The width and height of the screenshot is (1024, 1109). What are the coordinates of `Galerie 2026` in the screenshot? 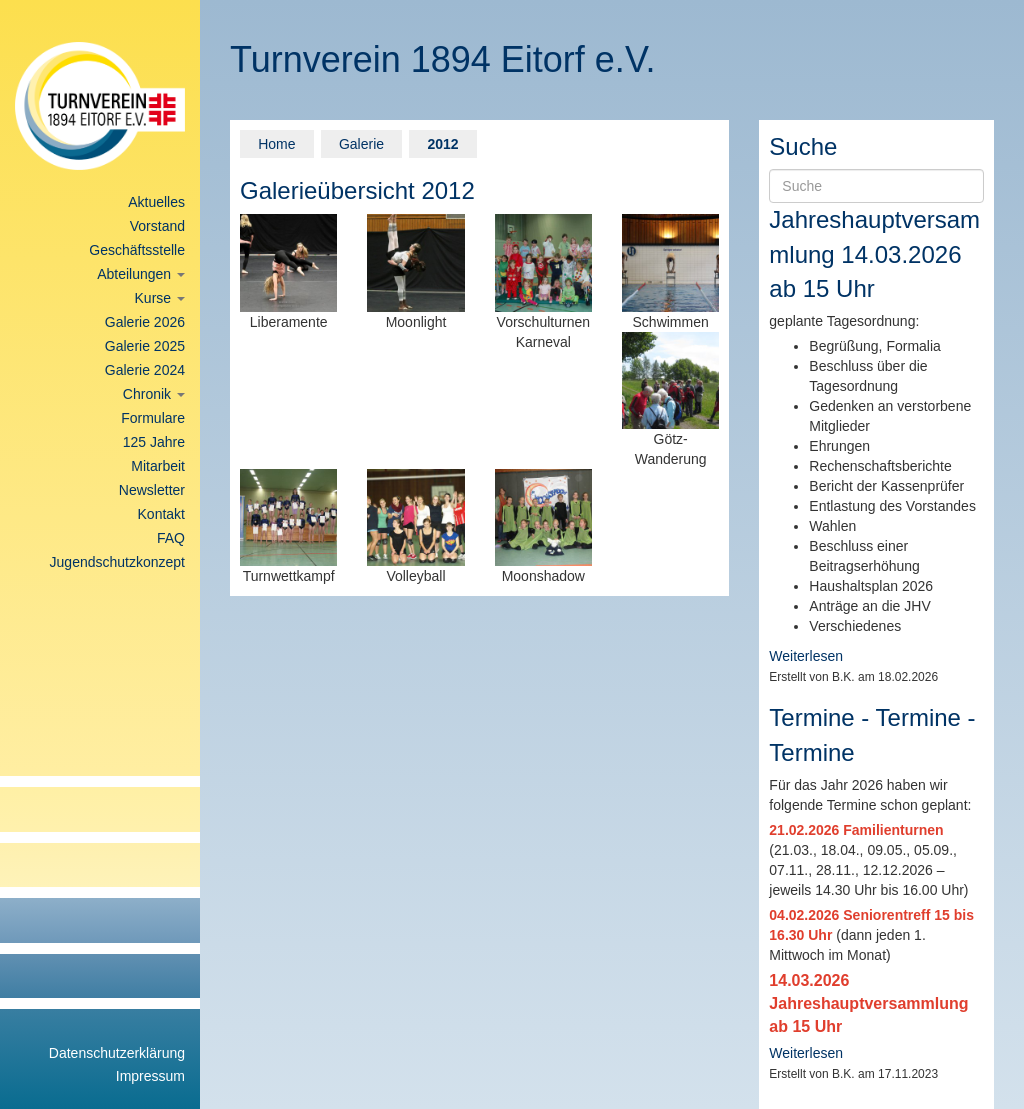 It's located at (145, 322).